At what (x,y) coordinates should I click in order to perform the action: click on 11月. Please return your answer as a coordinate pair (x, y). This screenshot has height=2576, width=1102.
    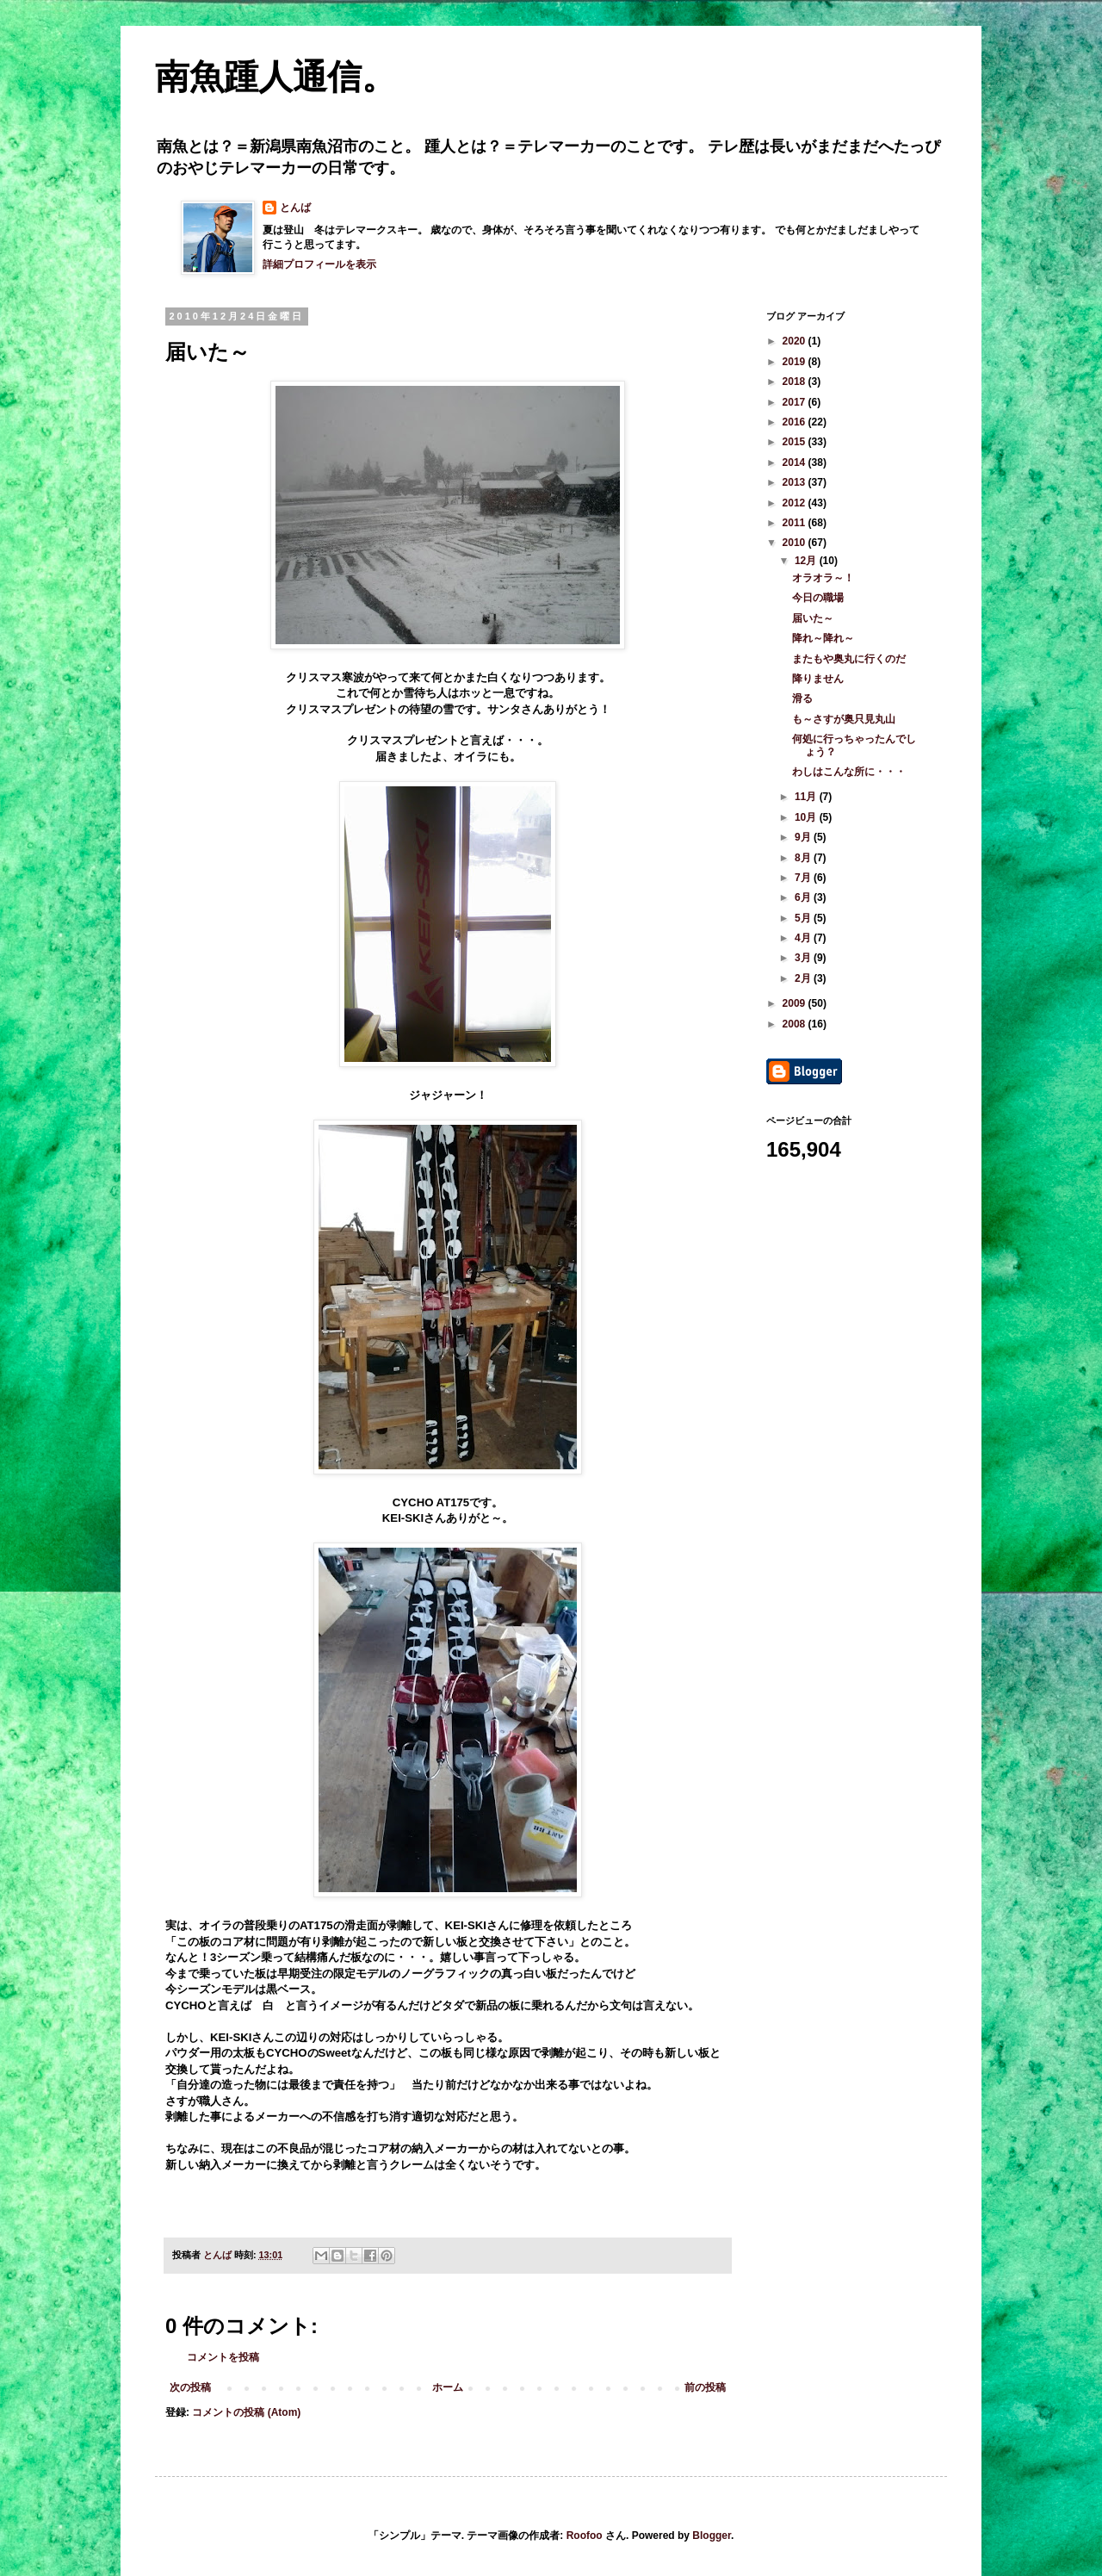
    Looking at the image, I should click on (807, 797).